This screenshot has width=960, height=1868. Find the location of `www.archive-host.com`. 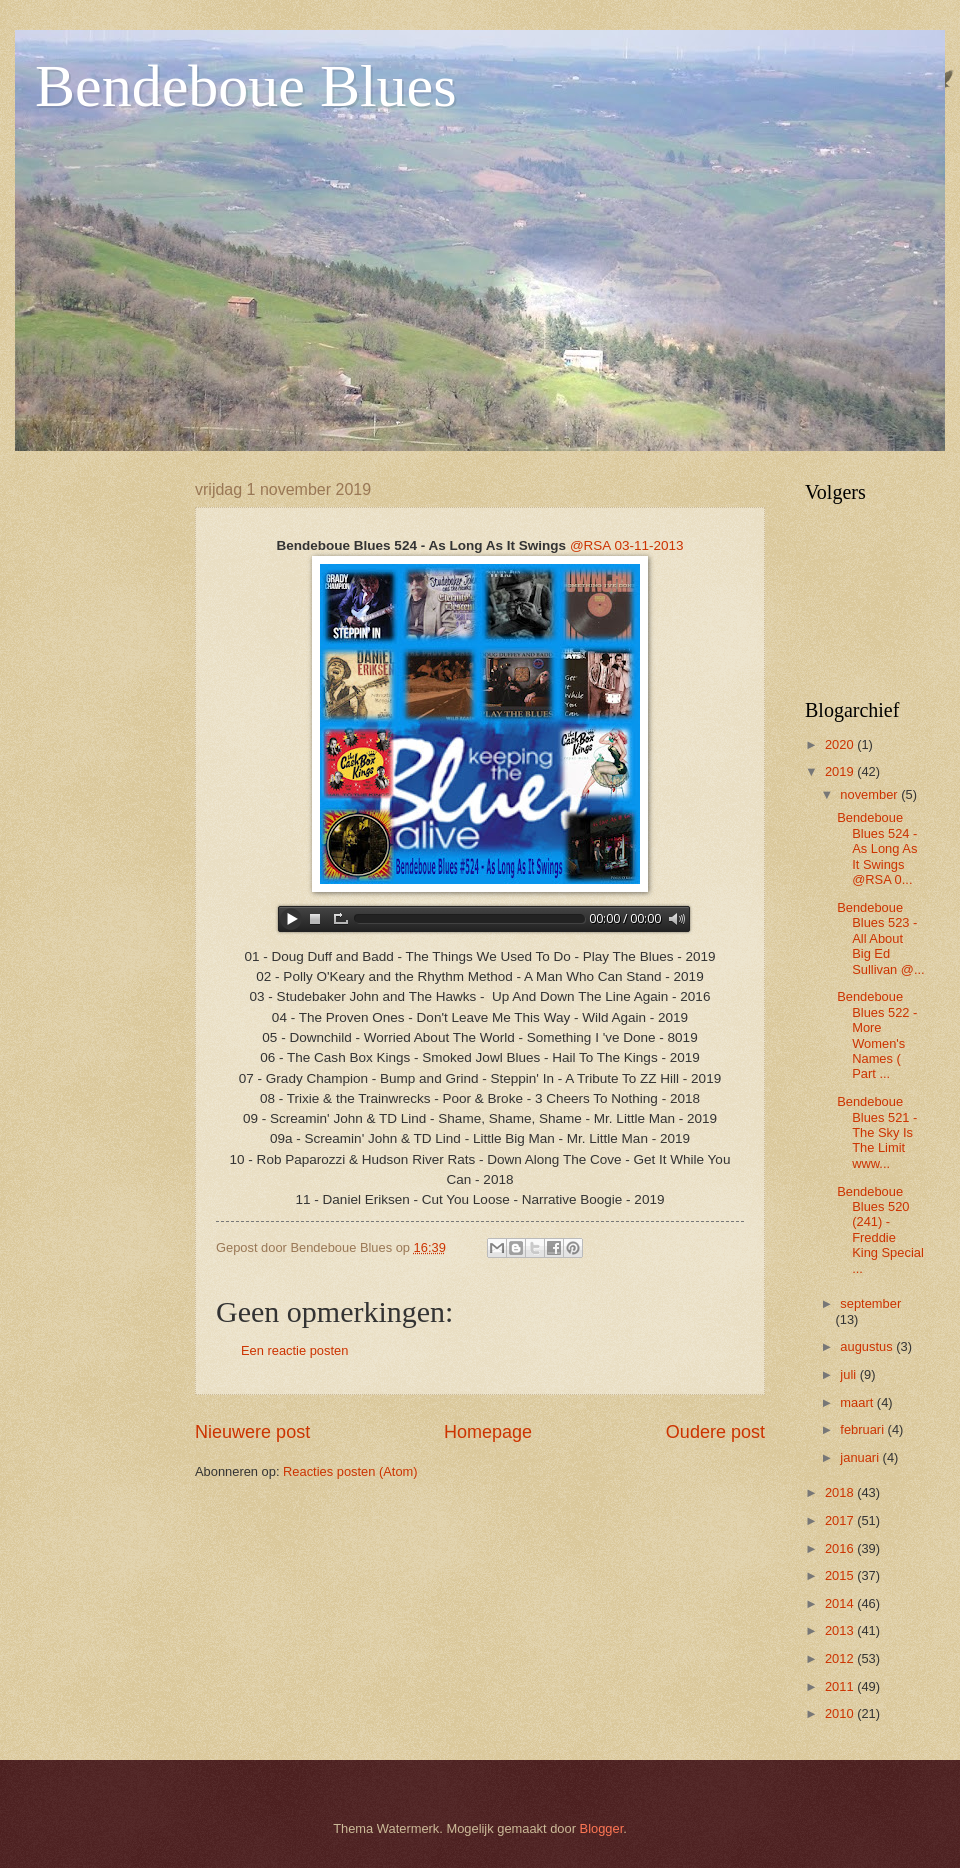

www.archive-host.com is located at coordinates (480, 919).